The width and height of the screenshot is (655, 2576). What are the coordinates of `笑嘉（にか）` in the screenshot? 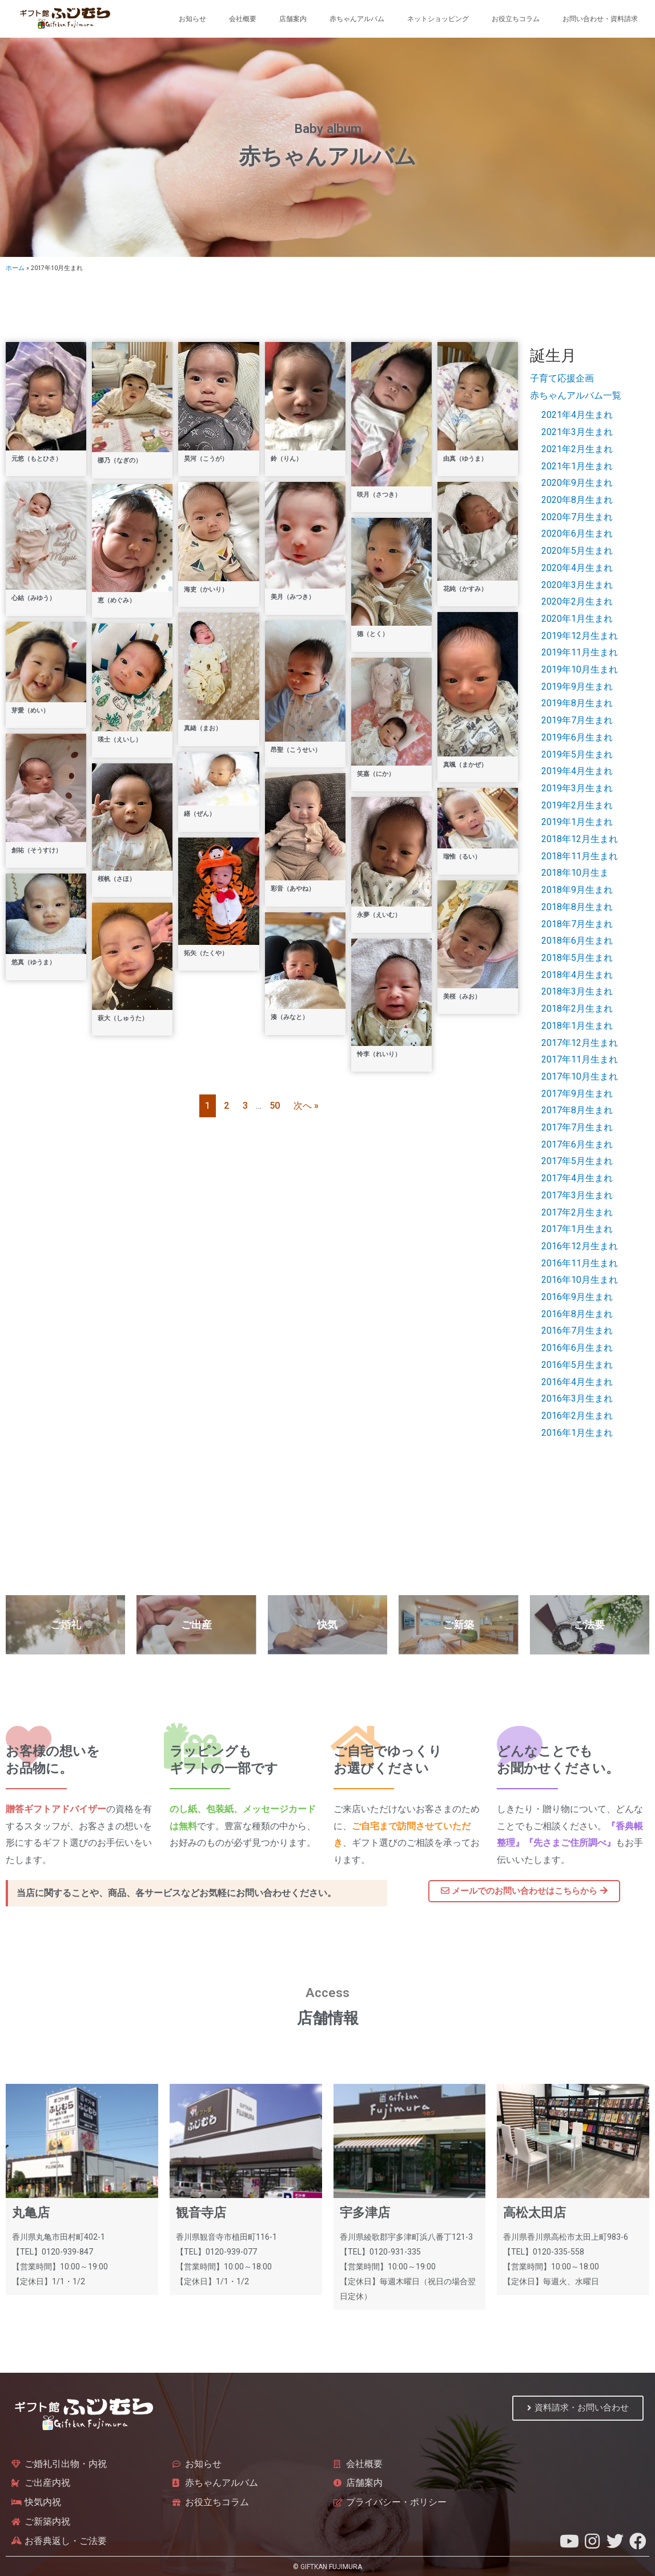 It's located at (376, 774).